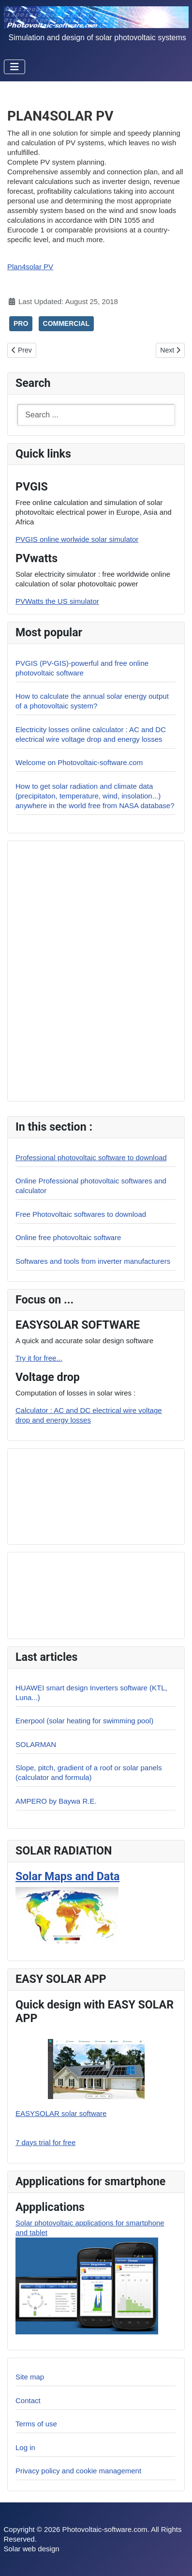 This screenshot has width=192, height=2576. What do you see at coordinates (78, 2471) in the screenshot?
I see `Privacy policy and cookie management` at bounding box center [78, 2471].